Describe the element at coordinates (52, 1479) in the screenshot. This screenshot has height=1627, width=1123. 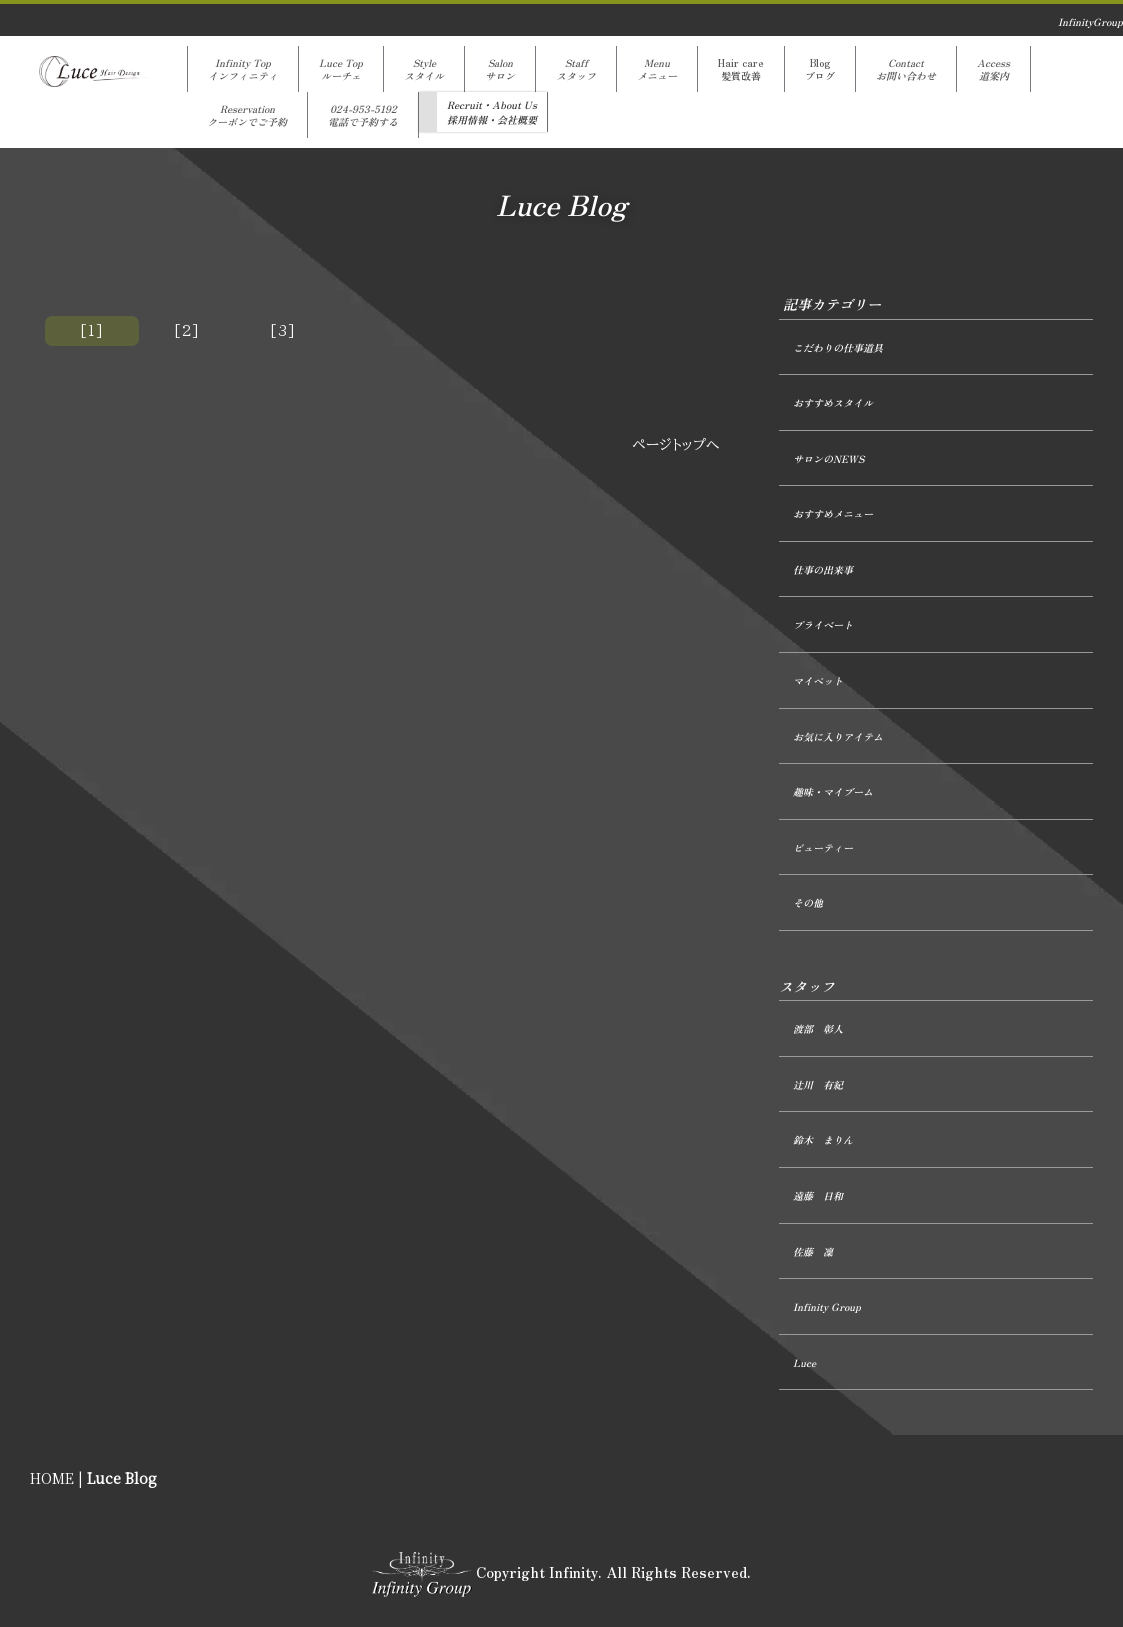
I see `HOME` at that location.